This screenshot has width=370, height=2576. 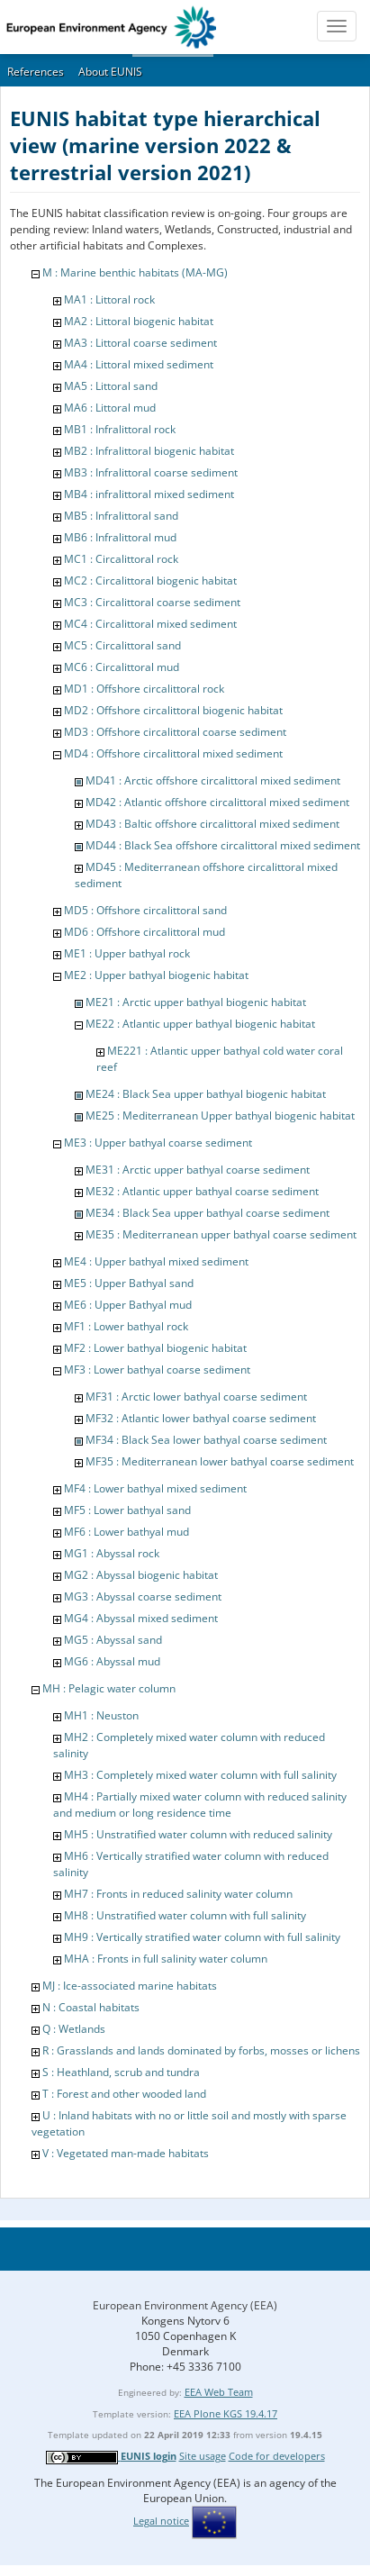 I want to click on MH : Pelagic water column, so click(x=109, y=1688).